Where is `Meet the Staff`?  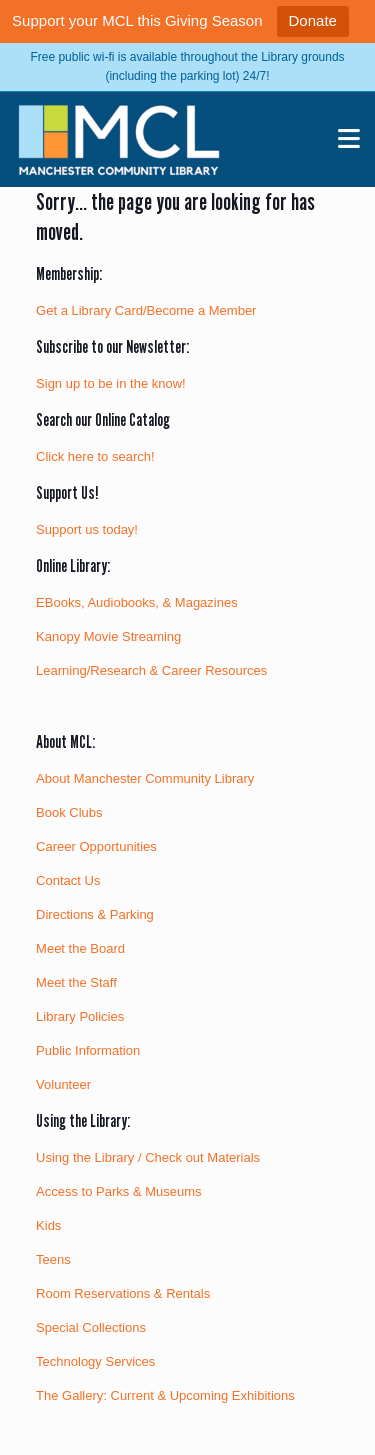
Meet the Staff is located at coordinates (76, 982).